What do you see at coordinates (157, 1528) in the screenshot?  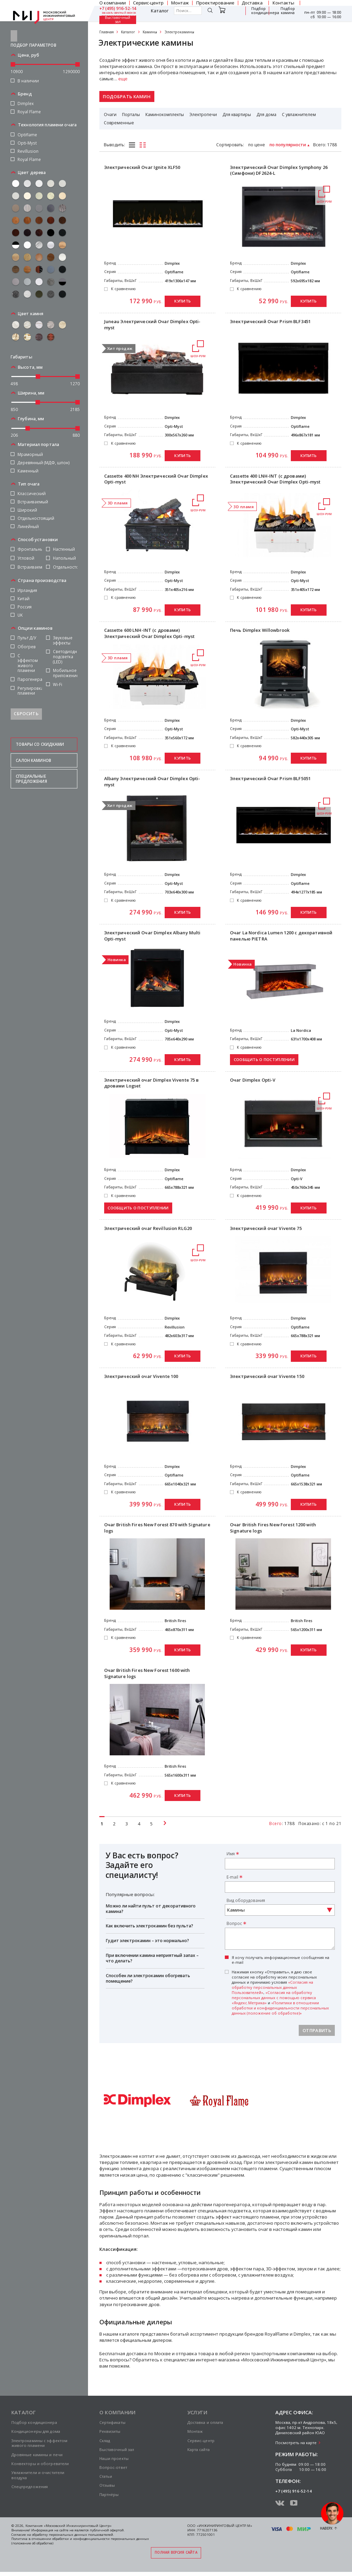 I see `Очаг British Fires New Forest 870 with Signature logs` at bounding box center [157, 1528].